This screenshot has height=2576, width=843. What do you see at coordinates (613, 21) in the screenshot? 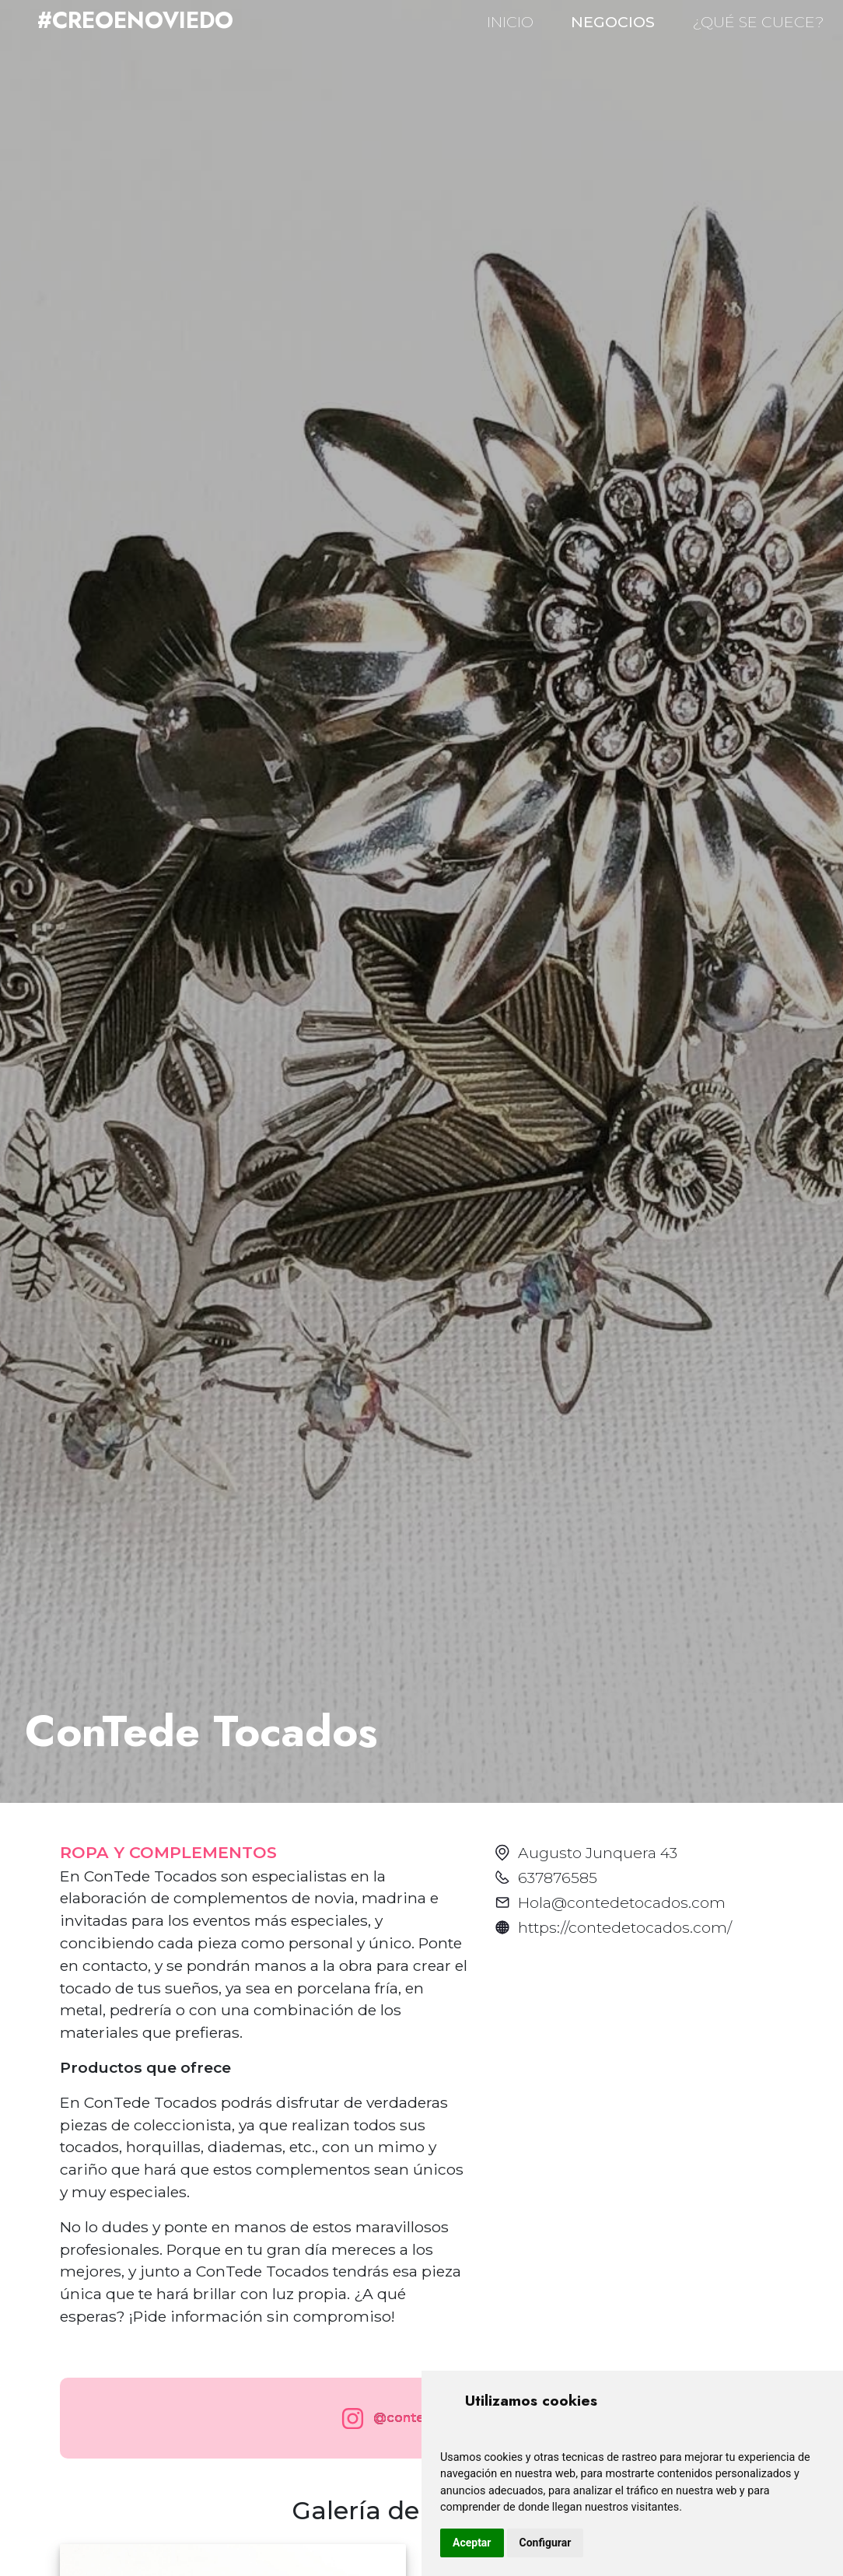
I see `NEGOCIOS` at bounding box center [613, 21].